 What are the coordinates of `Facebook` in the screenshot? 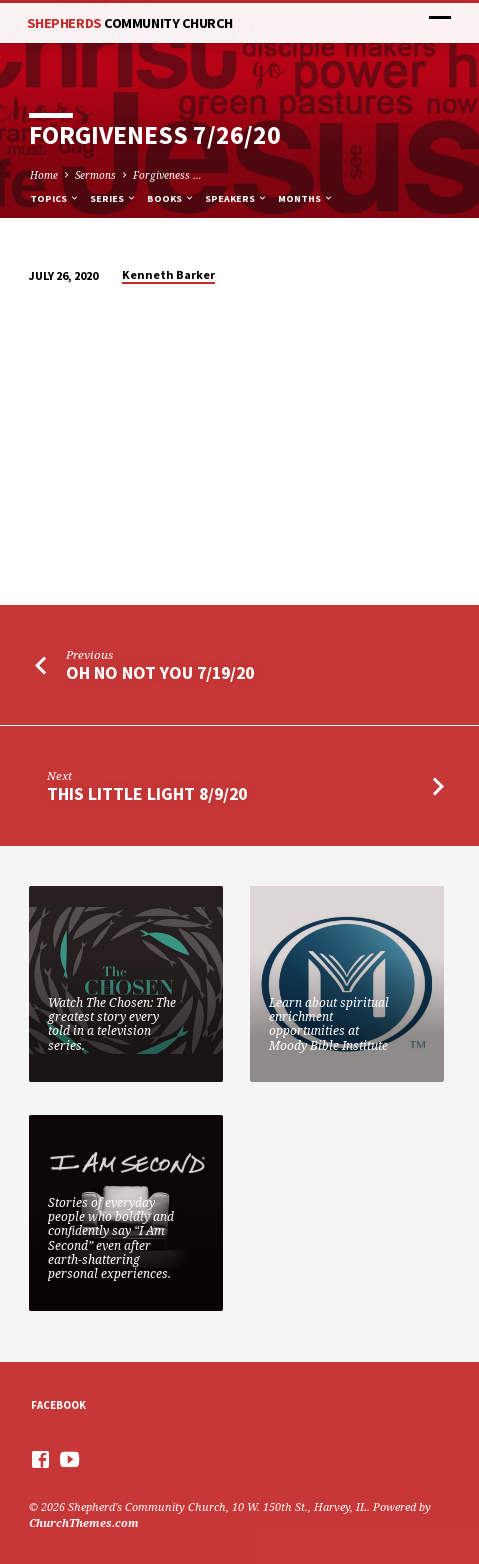 It's located at (58, 1405).